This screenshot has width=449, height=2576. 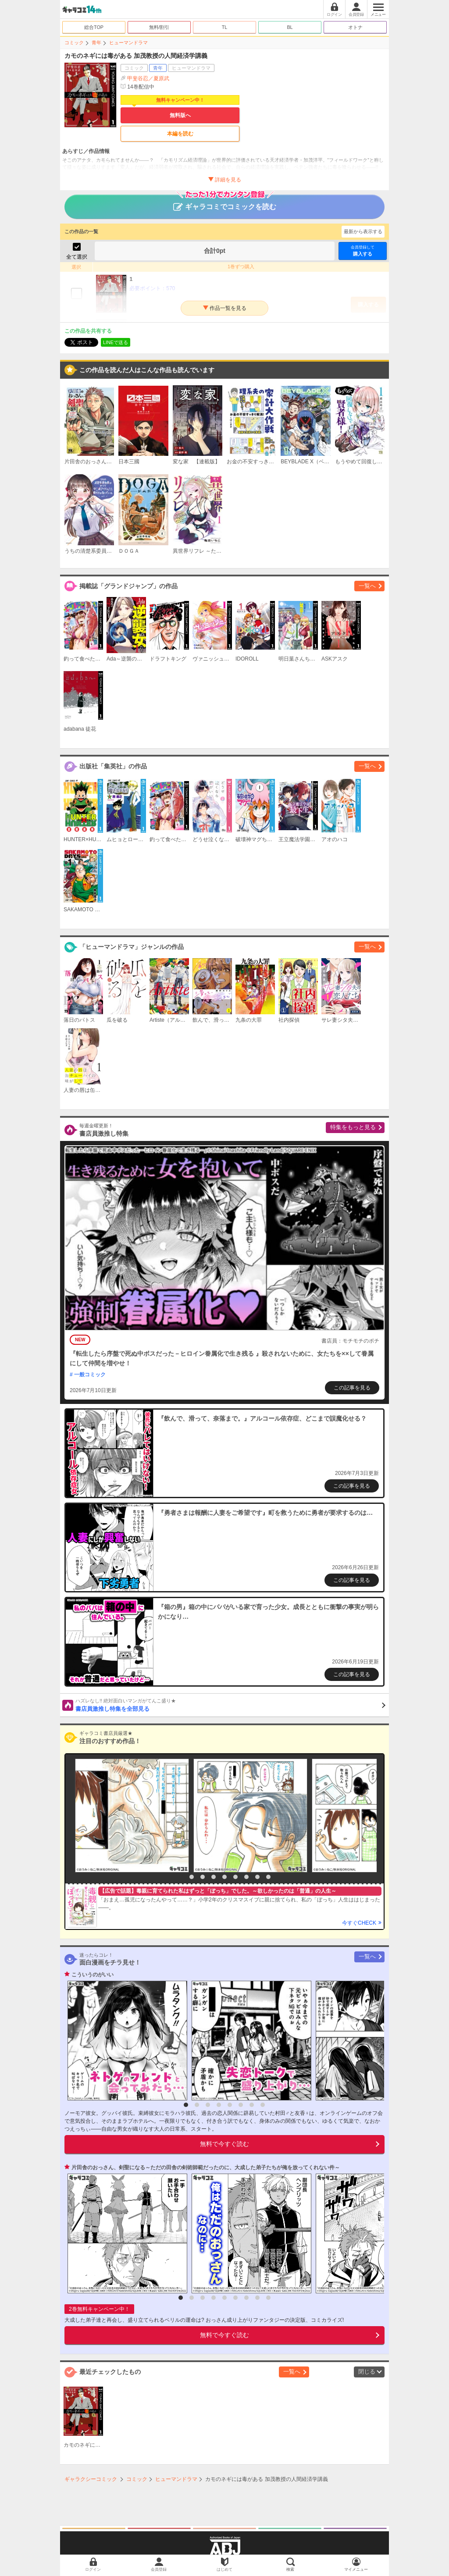 What do you see at coordinates (92, 1975) in the screenshot?
I see `こういうのがいい` at bounding box center [92, 1975].